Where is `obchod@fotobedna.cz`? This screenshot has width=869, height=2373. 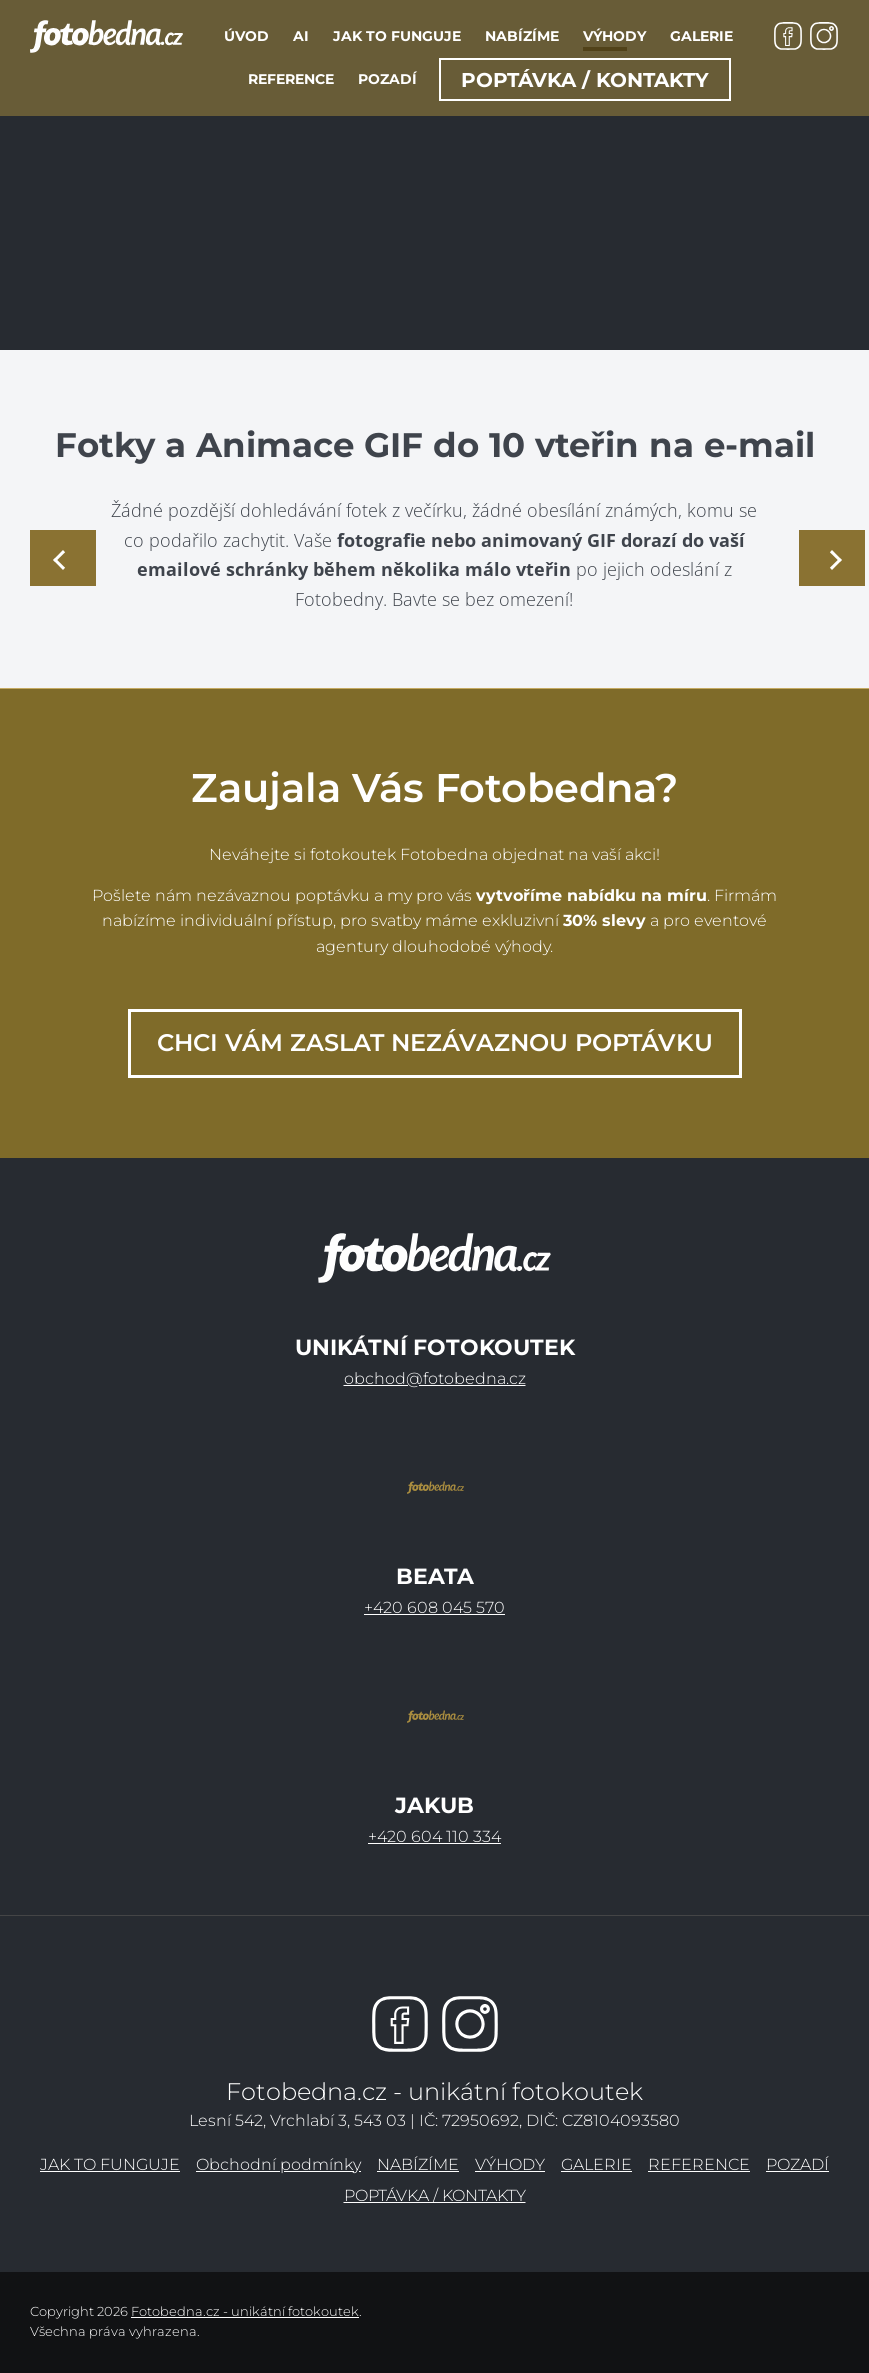
obchod@fotobedna.cz is located at coordinates (435, 1378).